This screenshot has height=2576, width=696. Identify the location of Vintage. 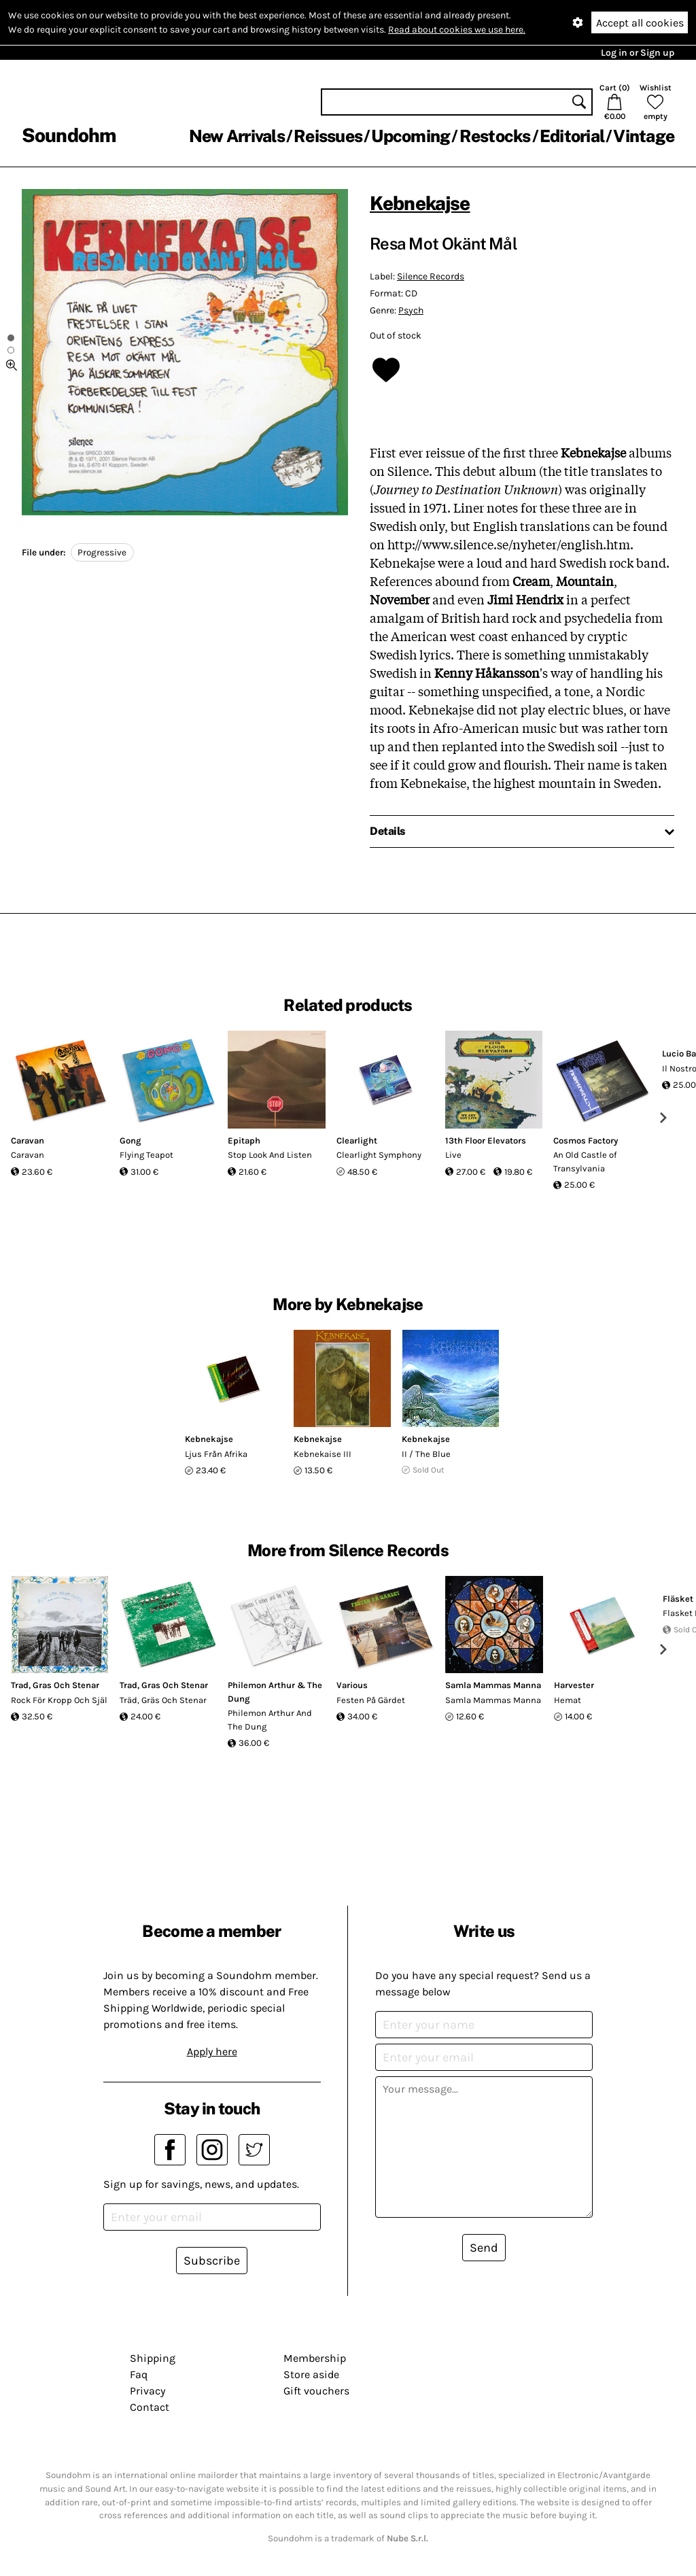
(643, 136).